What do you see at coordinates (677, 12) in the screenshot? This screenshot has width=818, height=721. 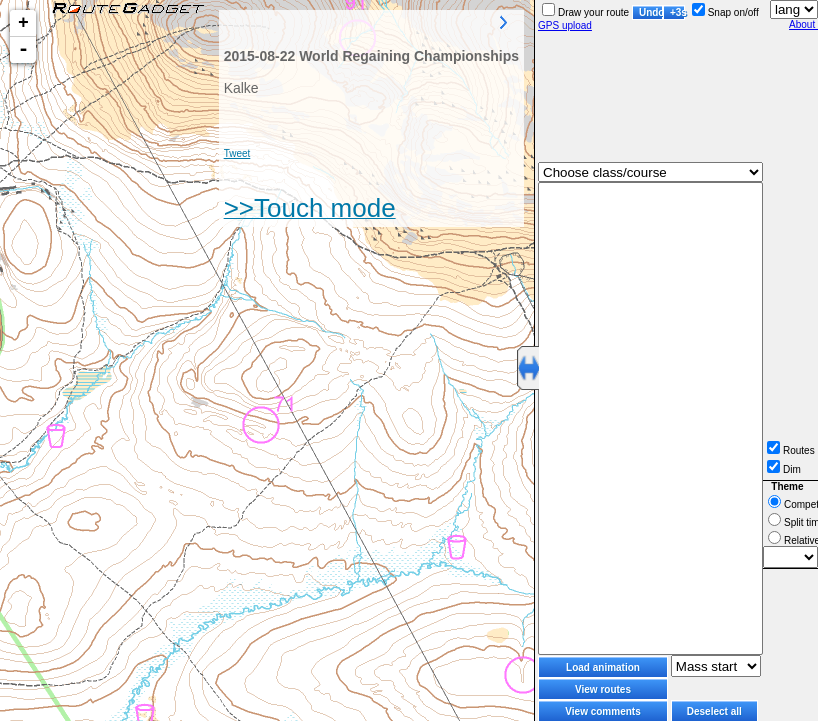 I see `+3s` at bounding box center [677, 12].